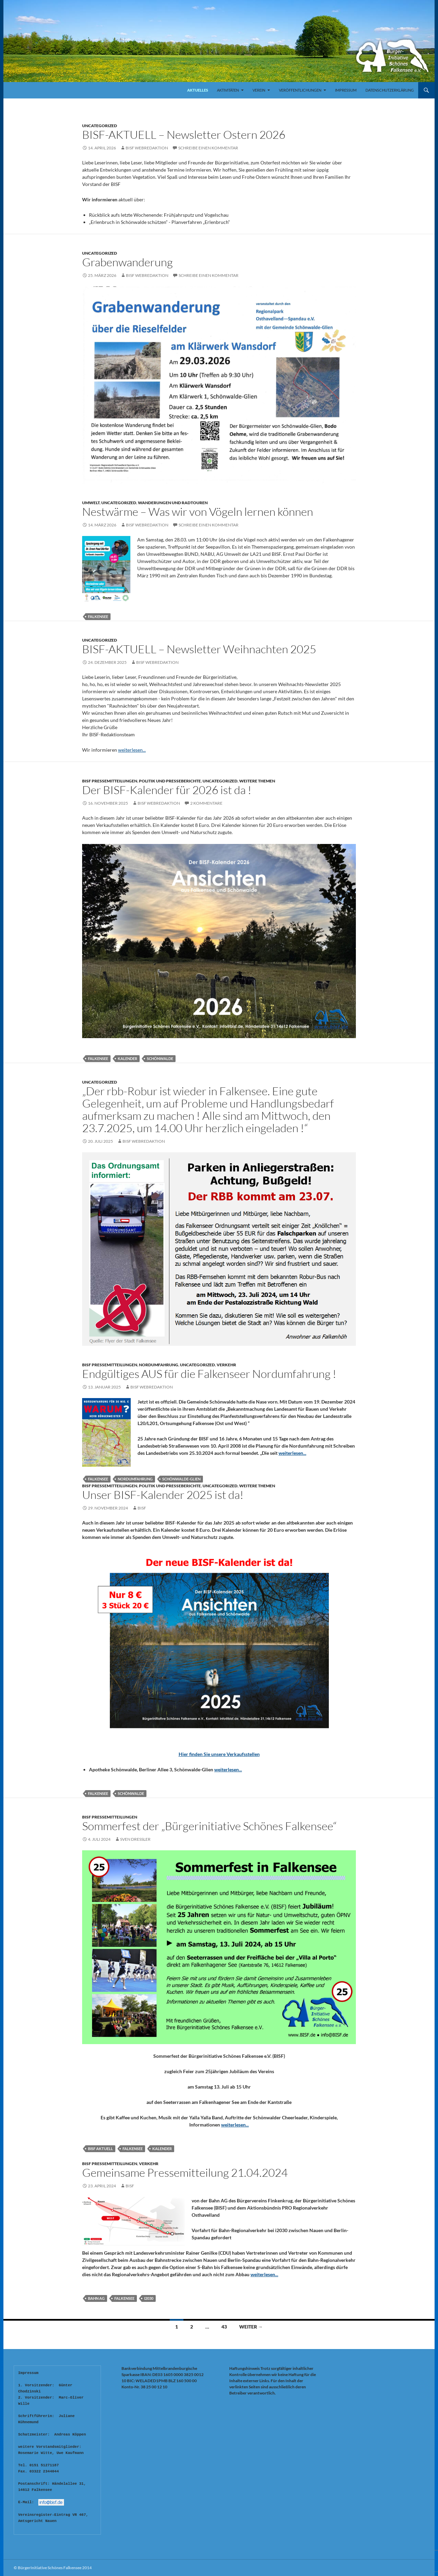 The height and width of the screenshot is (2576, 438). I want to click on BISF-AKTUELL – Newsletter Weihnachten 2025, so click(199, 649).